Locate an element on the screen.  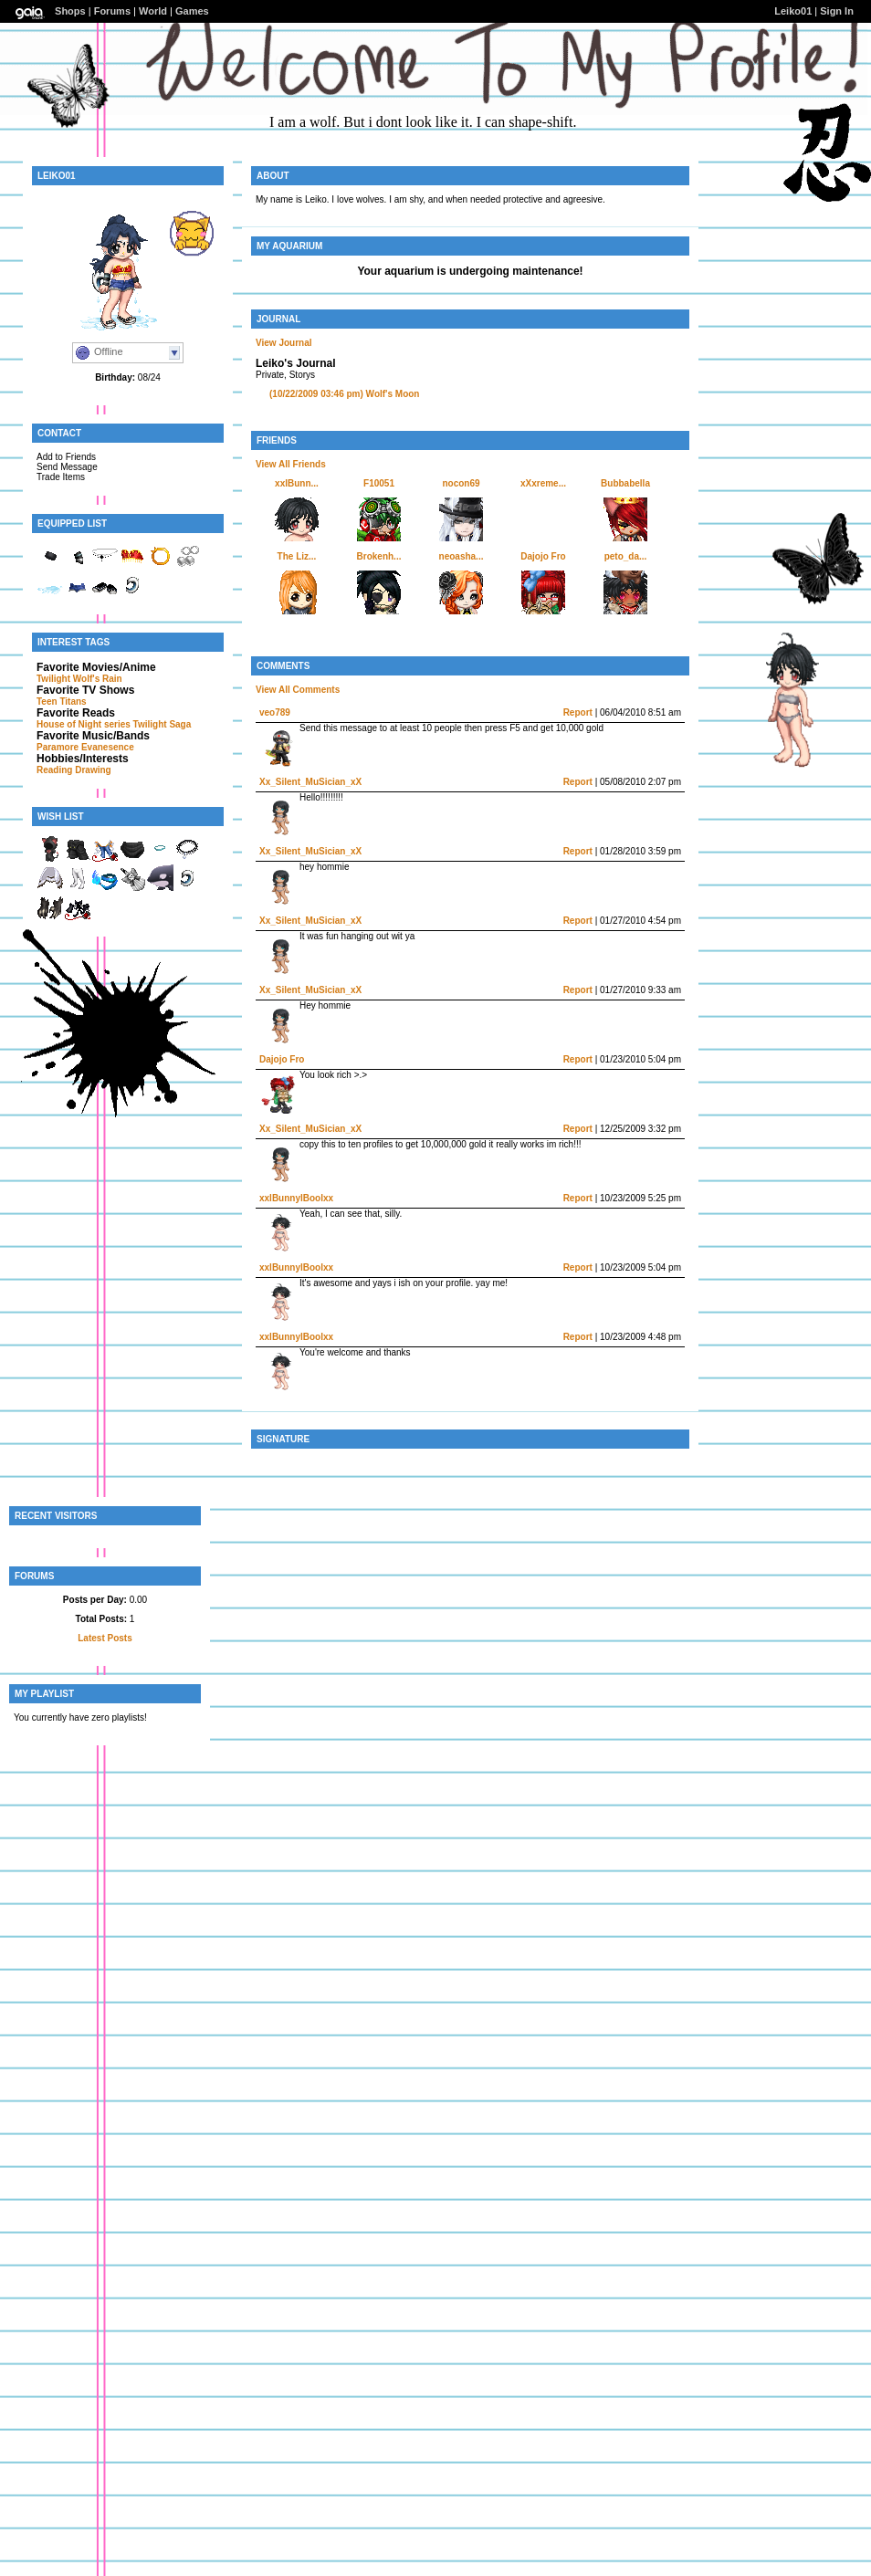
xXxreme... is located at coordinates (543, 483).